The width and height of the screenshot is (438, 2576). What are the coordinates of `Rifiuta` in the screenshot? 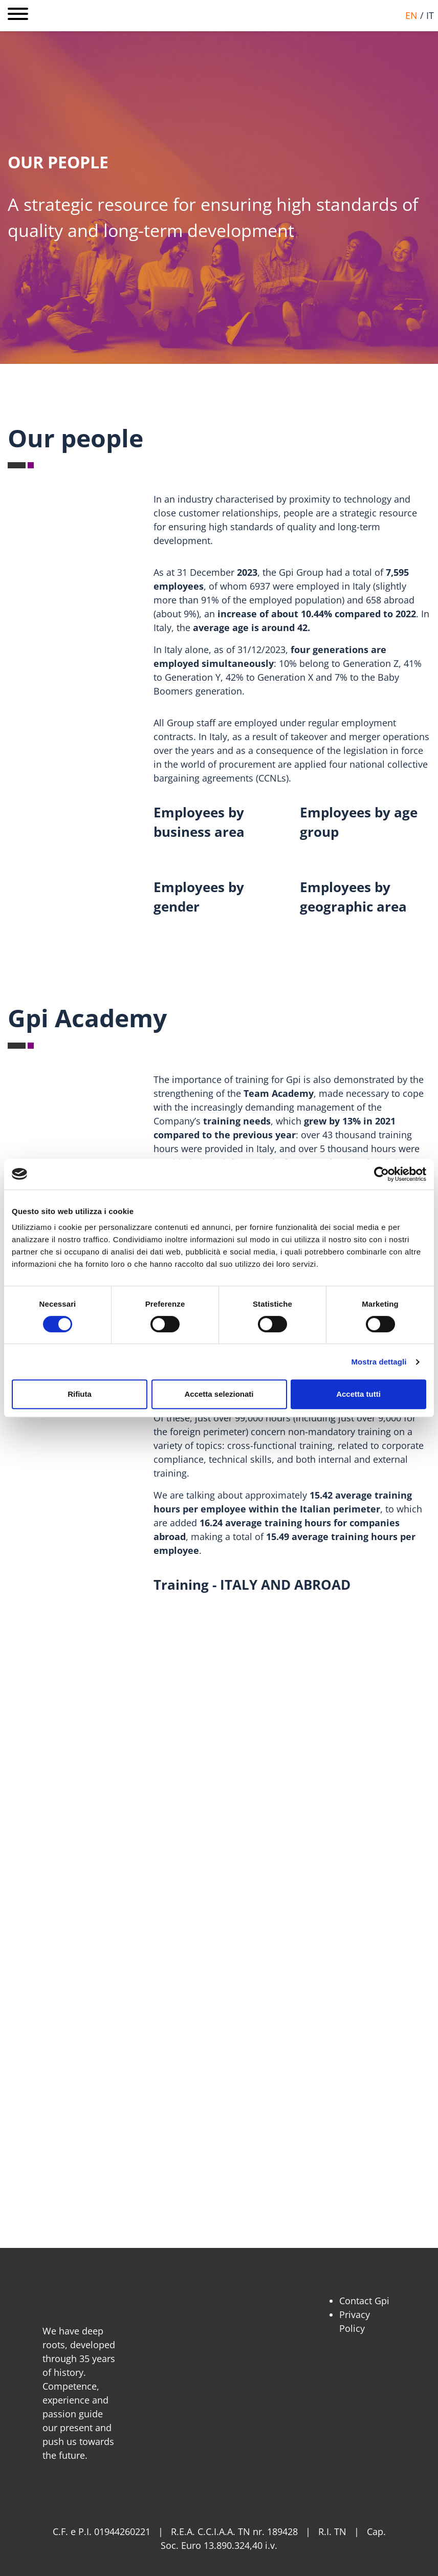 It's located at (80, 1394).